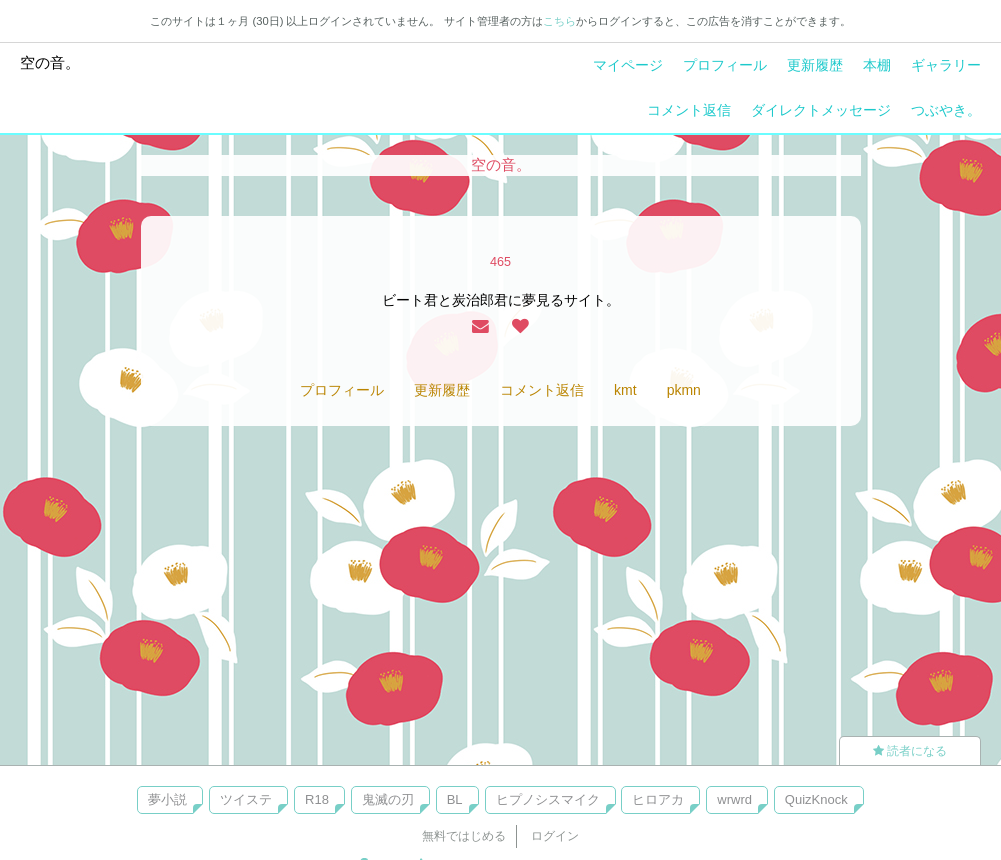  I want to click on QuizKnock, so click(816, 799).